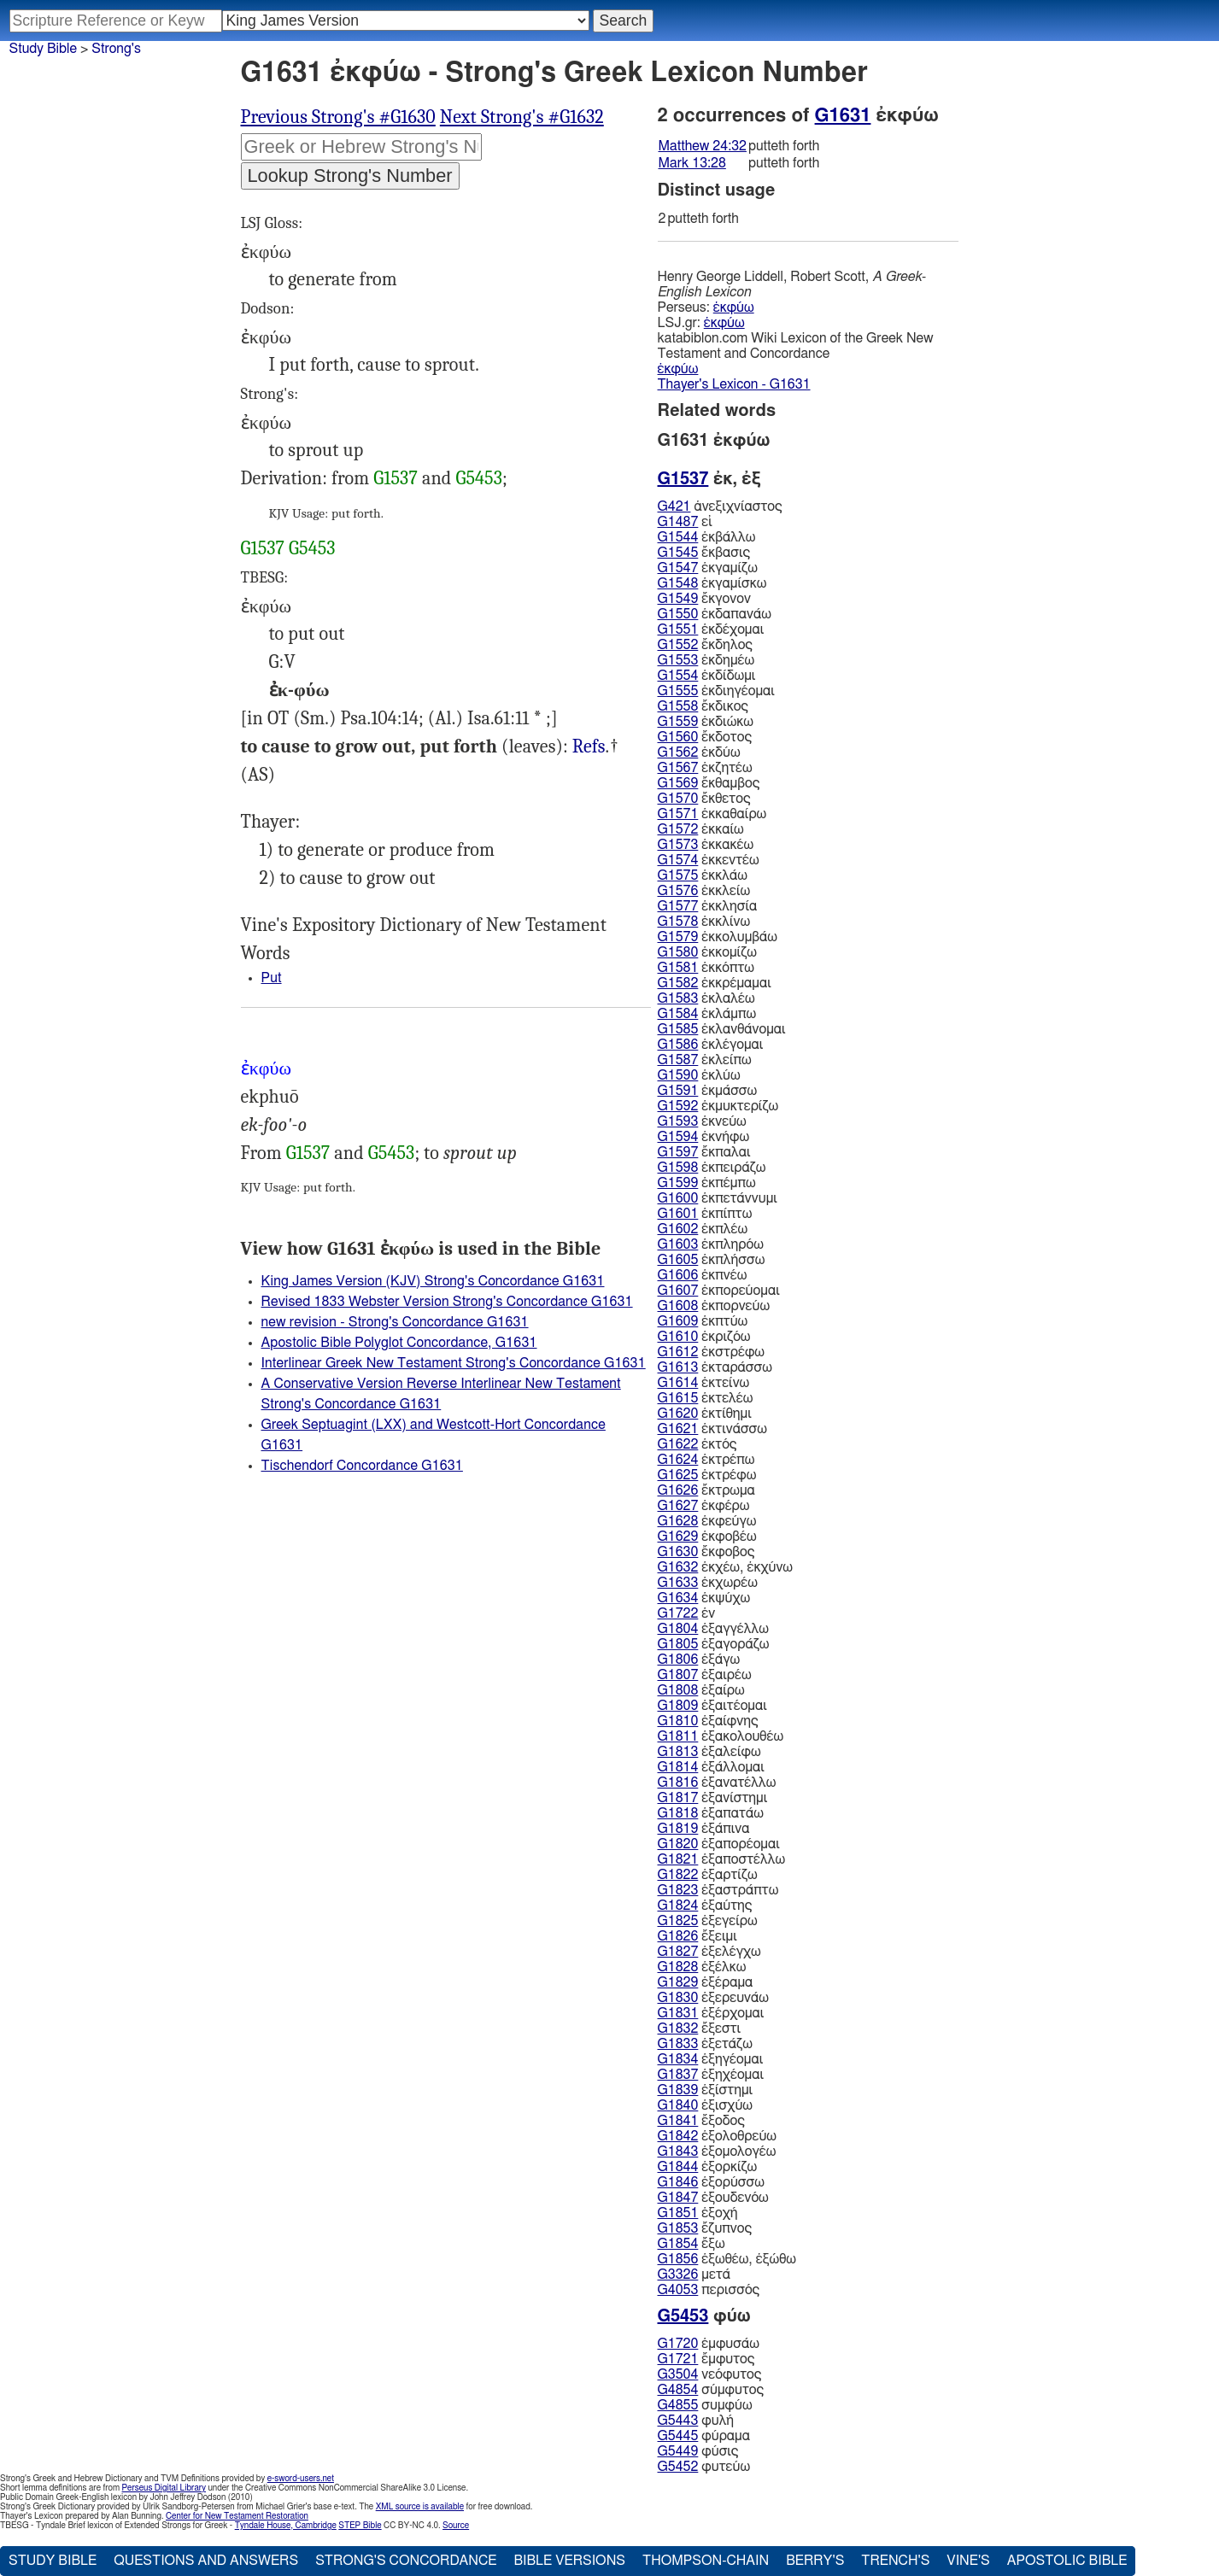 This screenshot has height=2576, width=1219. Describe the element at coordinates (678, 1044) in the screenshot. I see `G1586` at that location.